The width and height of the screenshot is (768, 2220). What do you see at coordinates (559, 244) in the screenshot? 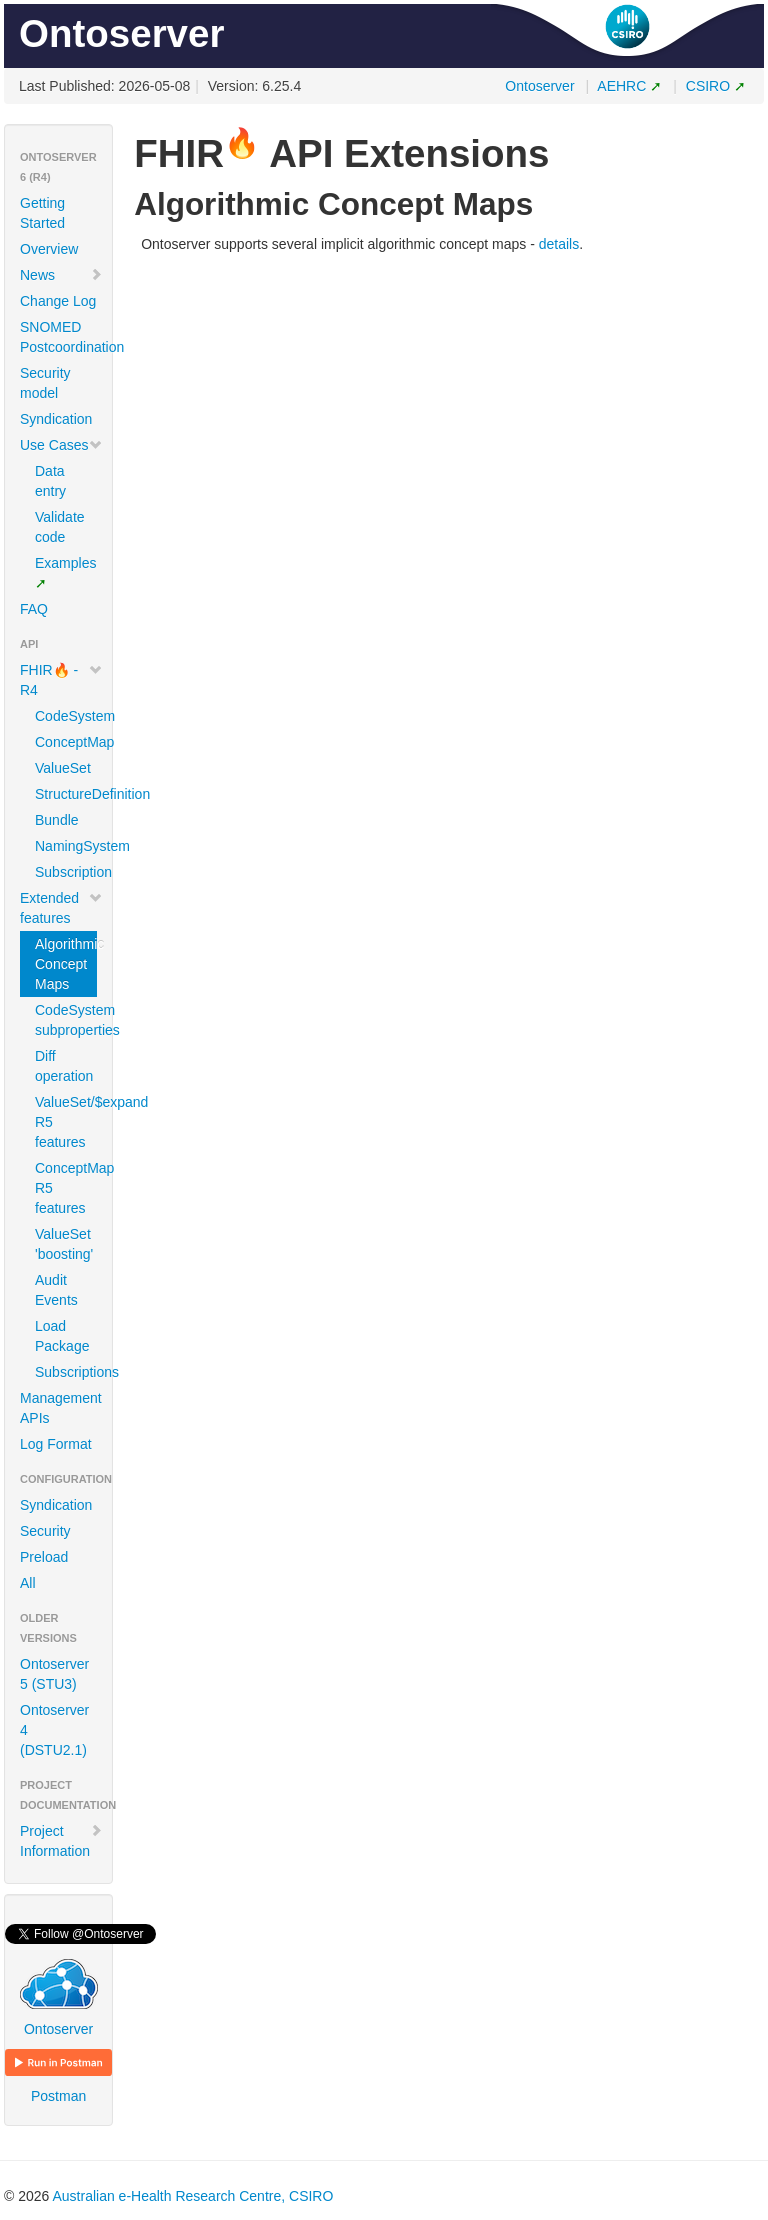
I see `details` at bounding box center [559, 244].